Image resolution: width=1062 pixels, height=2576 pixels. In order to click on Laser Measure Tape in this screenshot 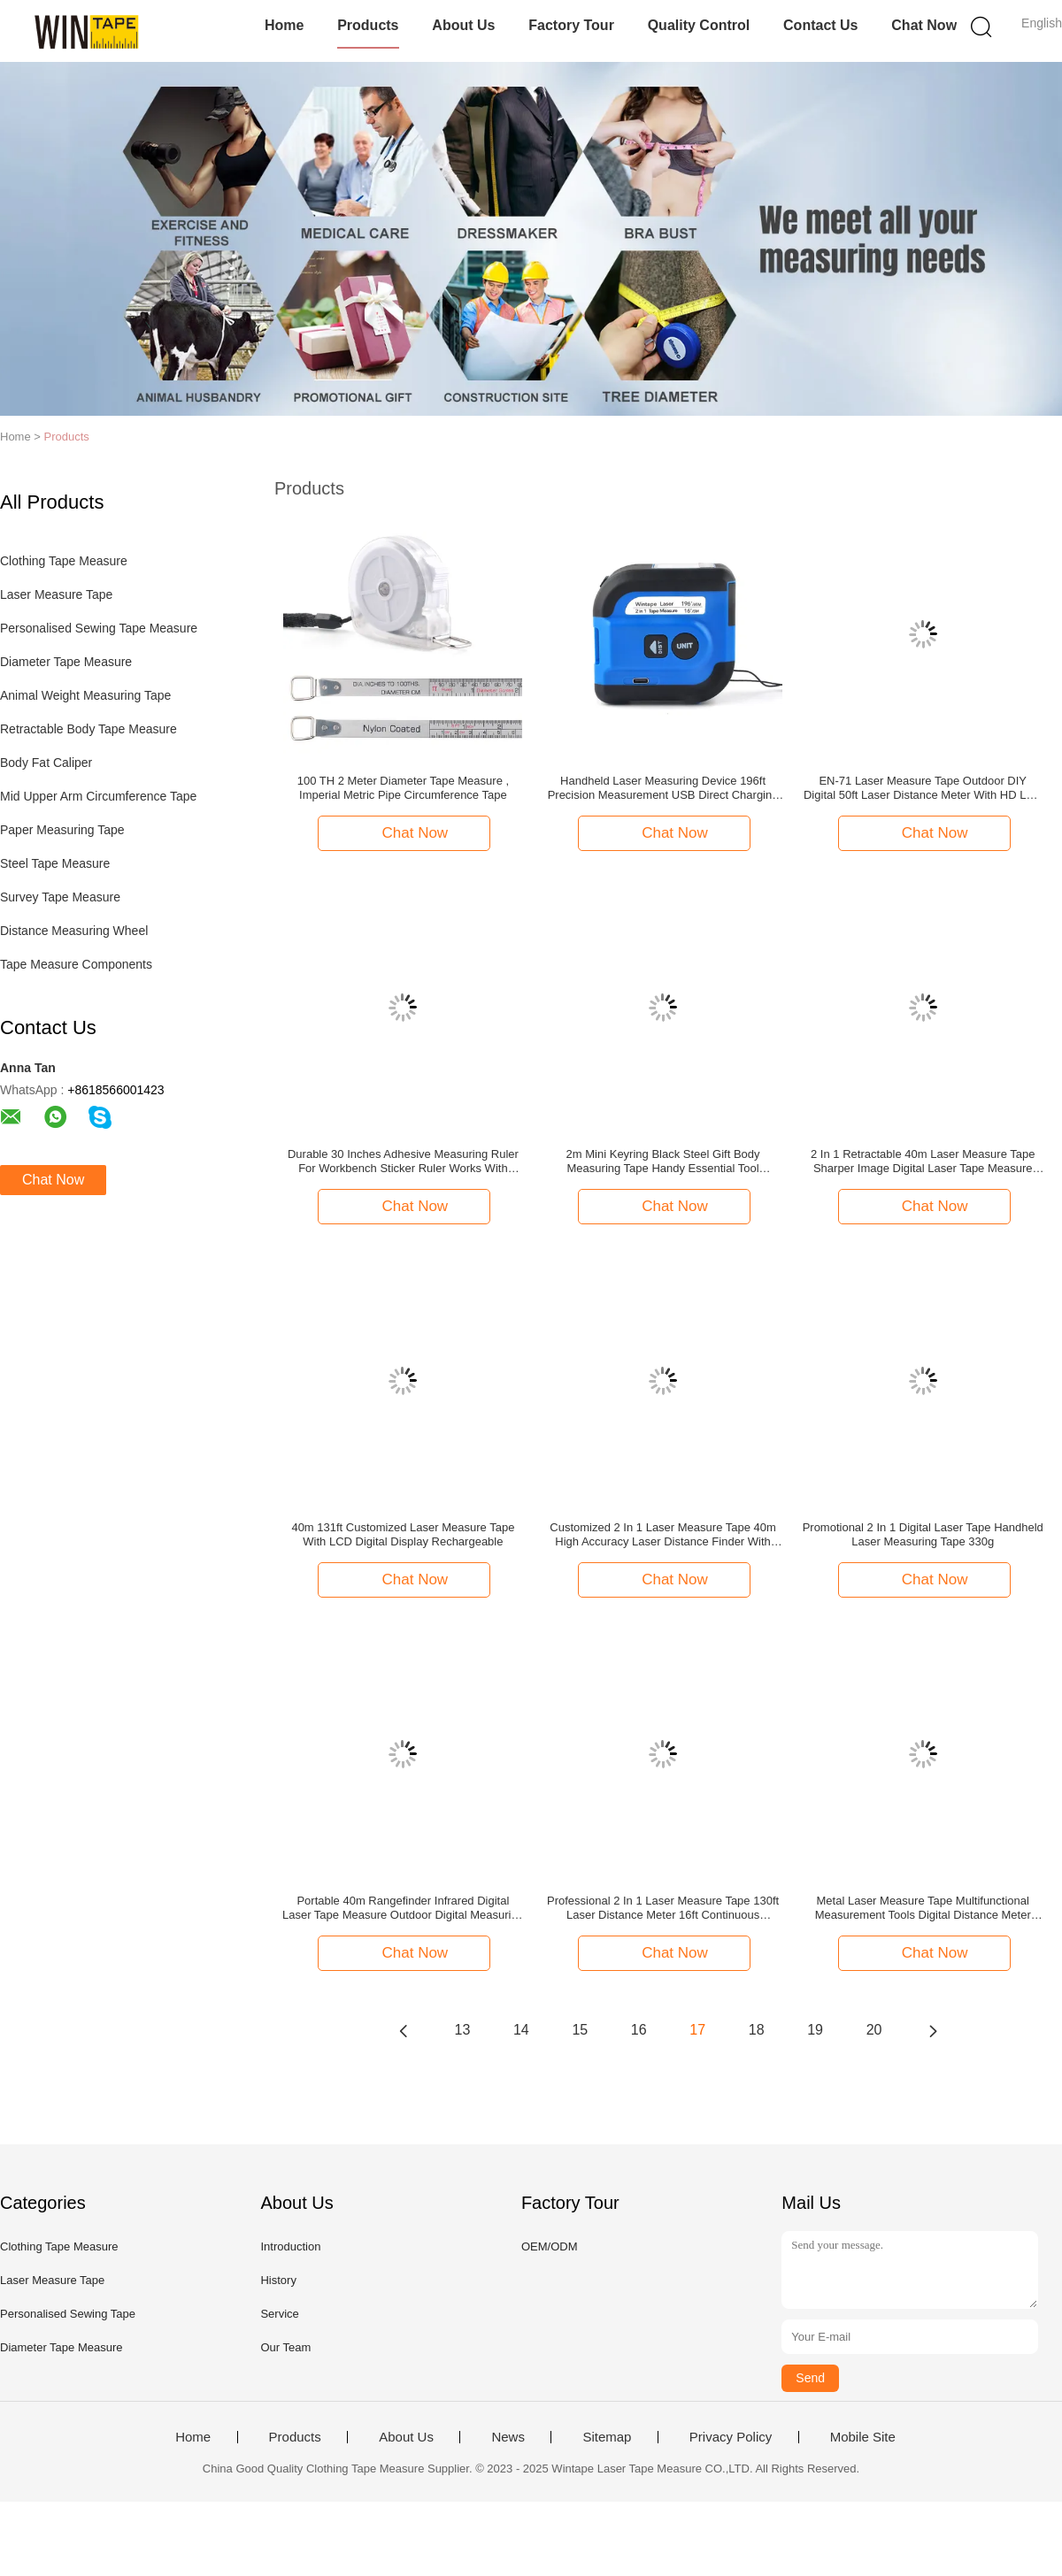, I will do `click(56, 594)`.